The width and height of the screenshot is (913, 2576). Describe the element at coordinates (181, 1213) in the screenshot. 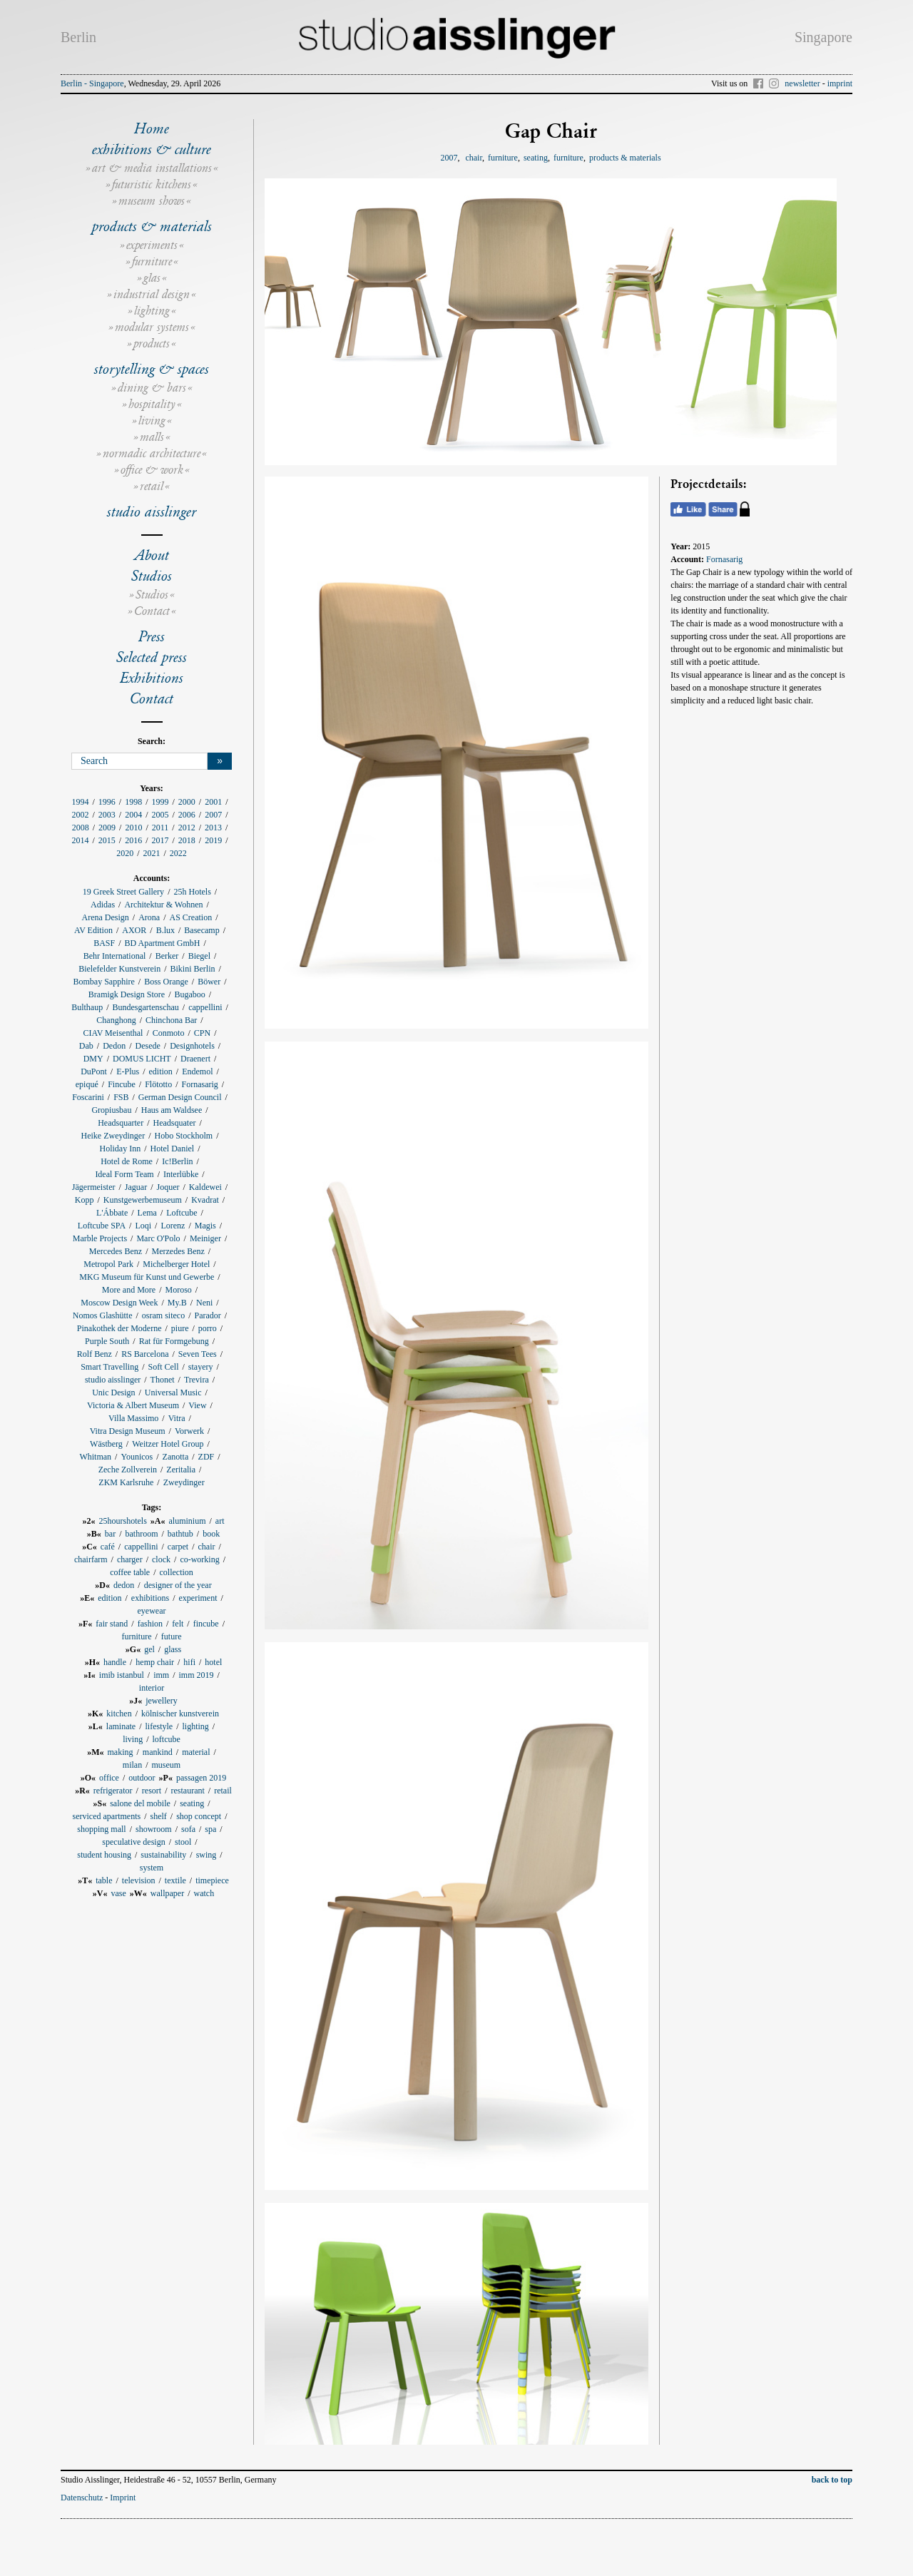

I see `Loftcube` at that location.